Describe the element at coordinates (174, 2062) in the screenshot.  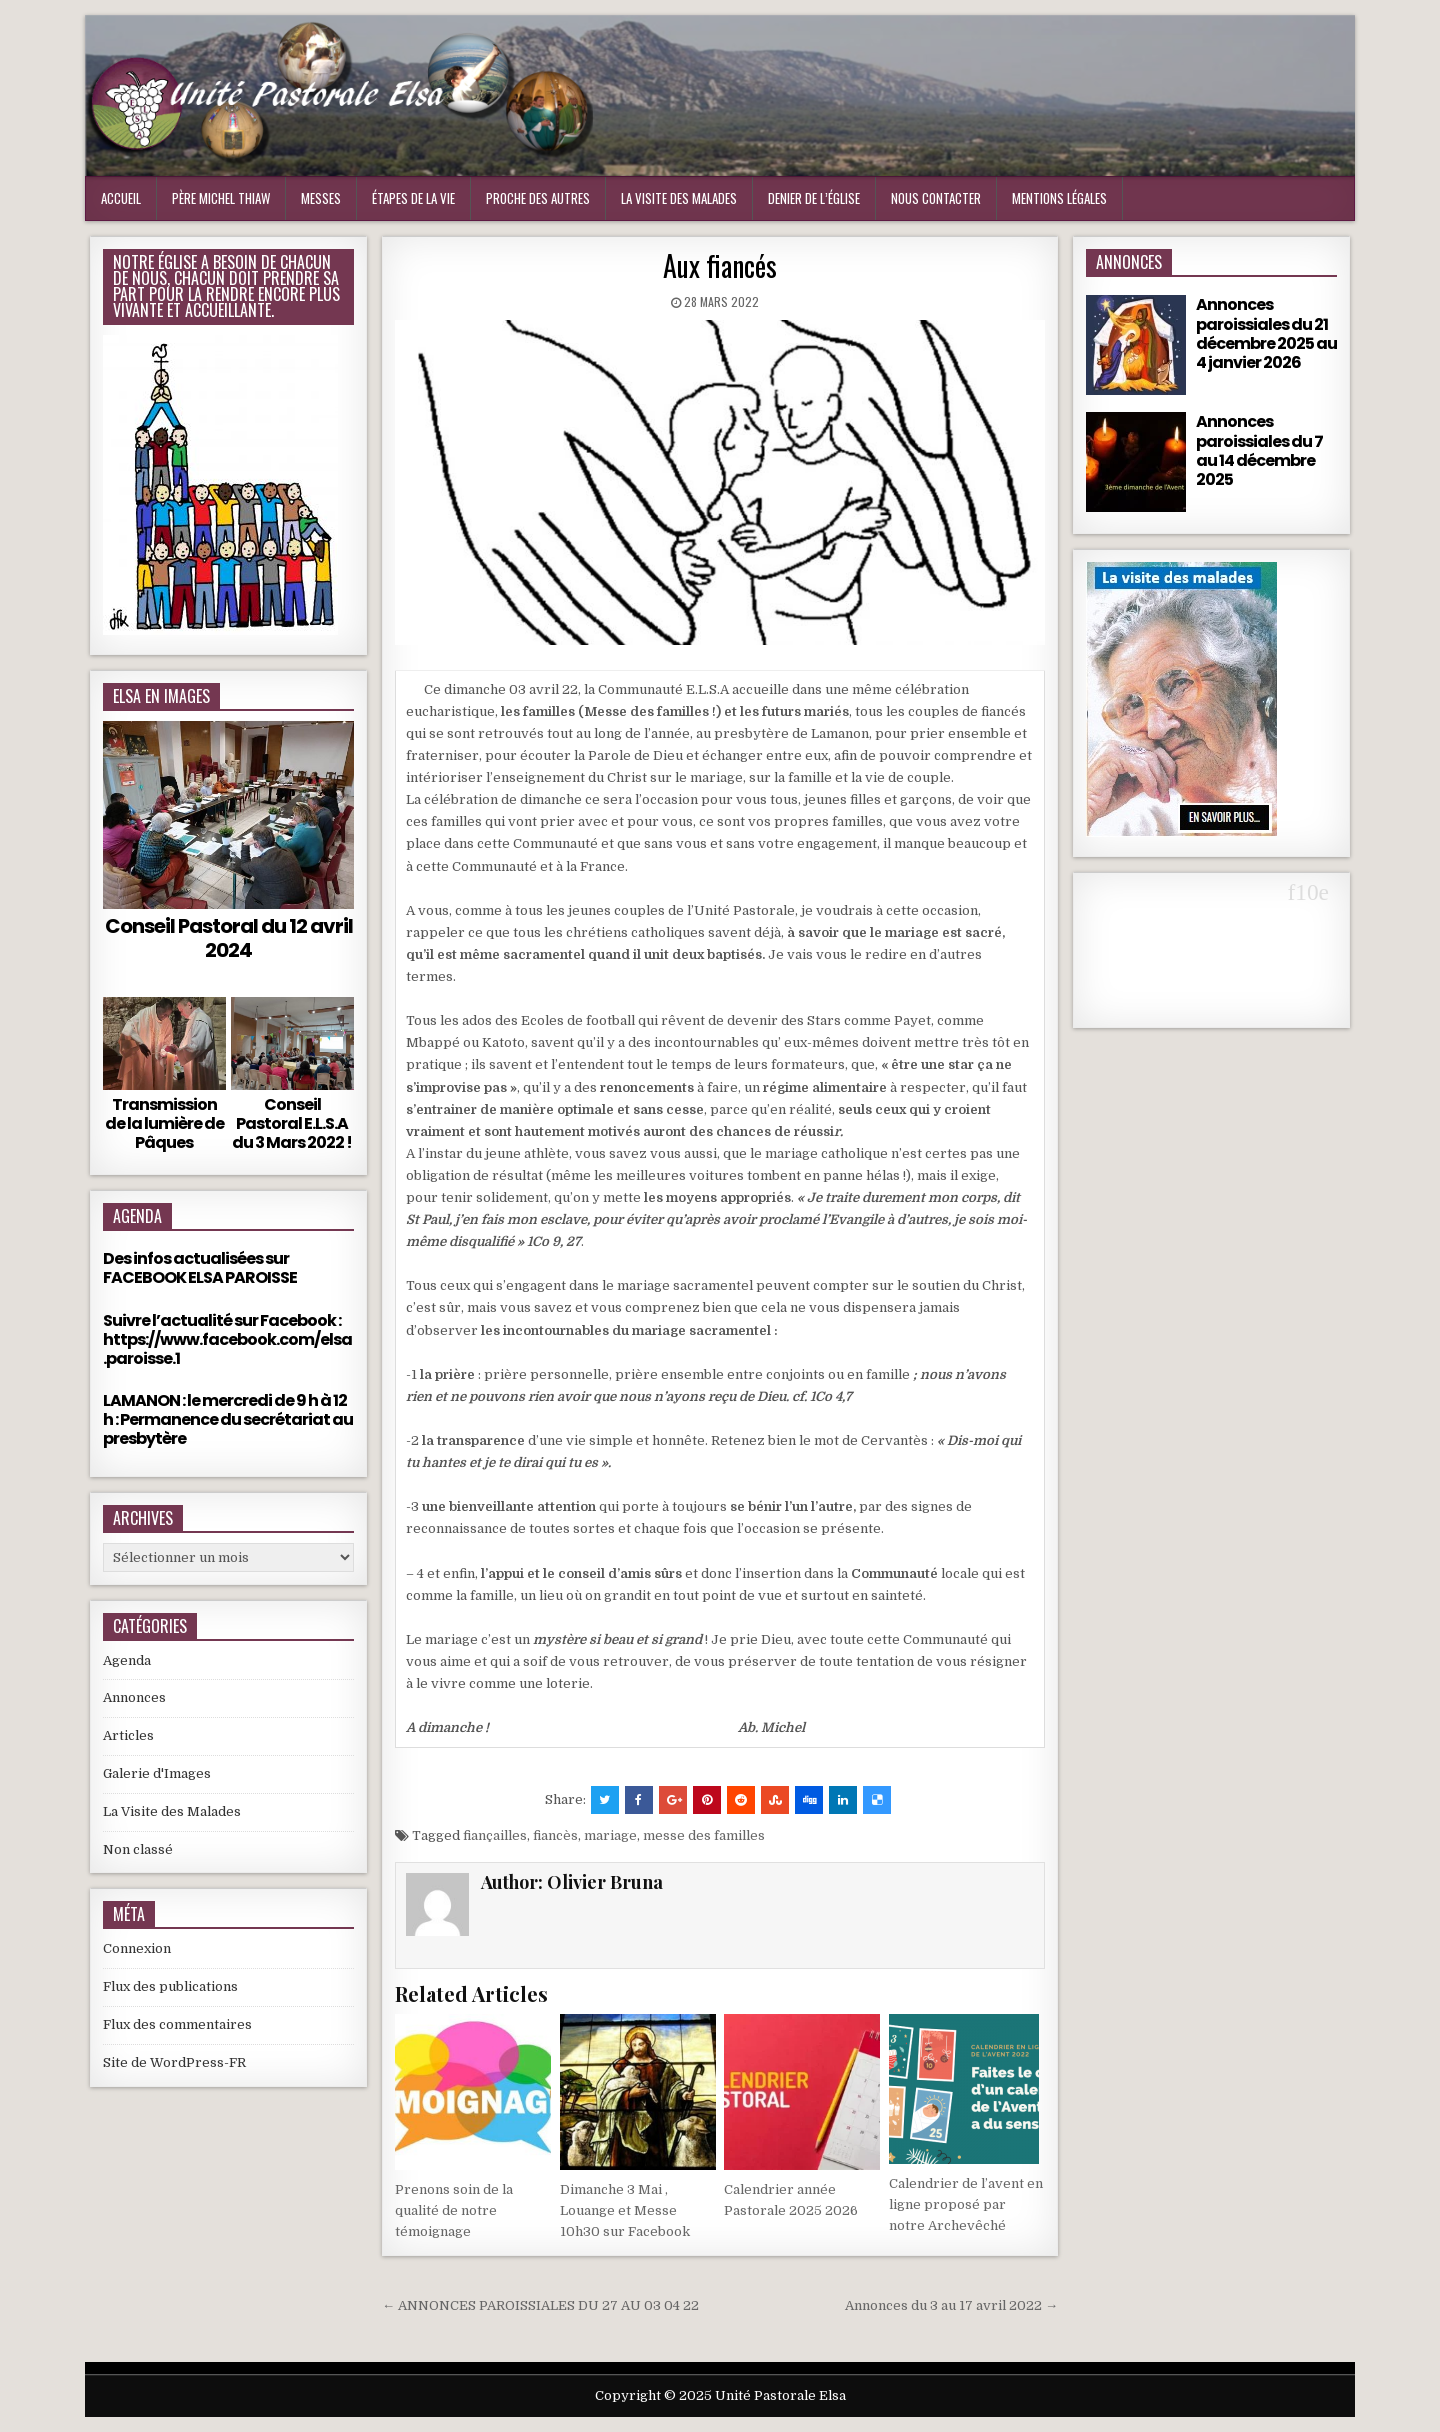
I see `Site de WordPress-FR` at that location.